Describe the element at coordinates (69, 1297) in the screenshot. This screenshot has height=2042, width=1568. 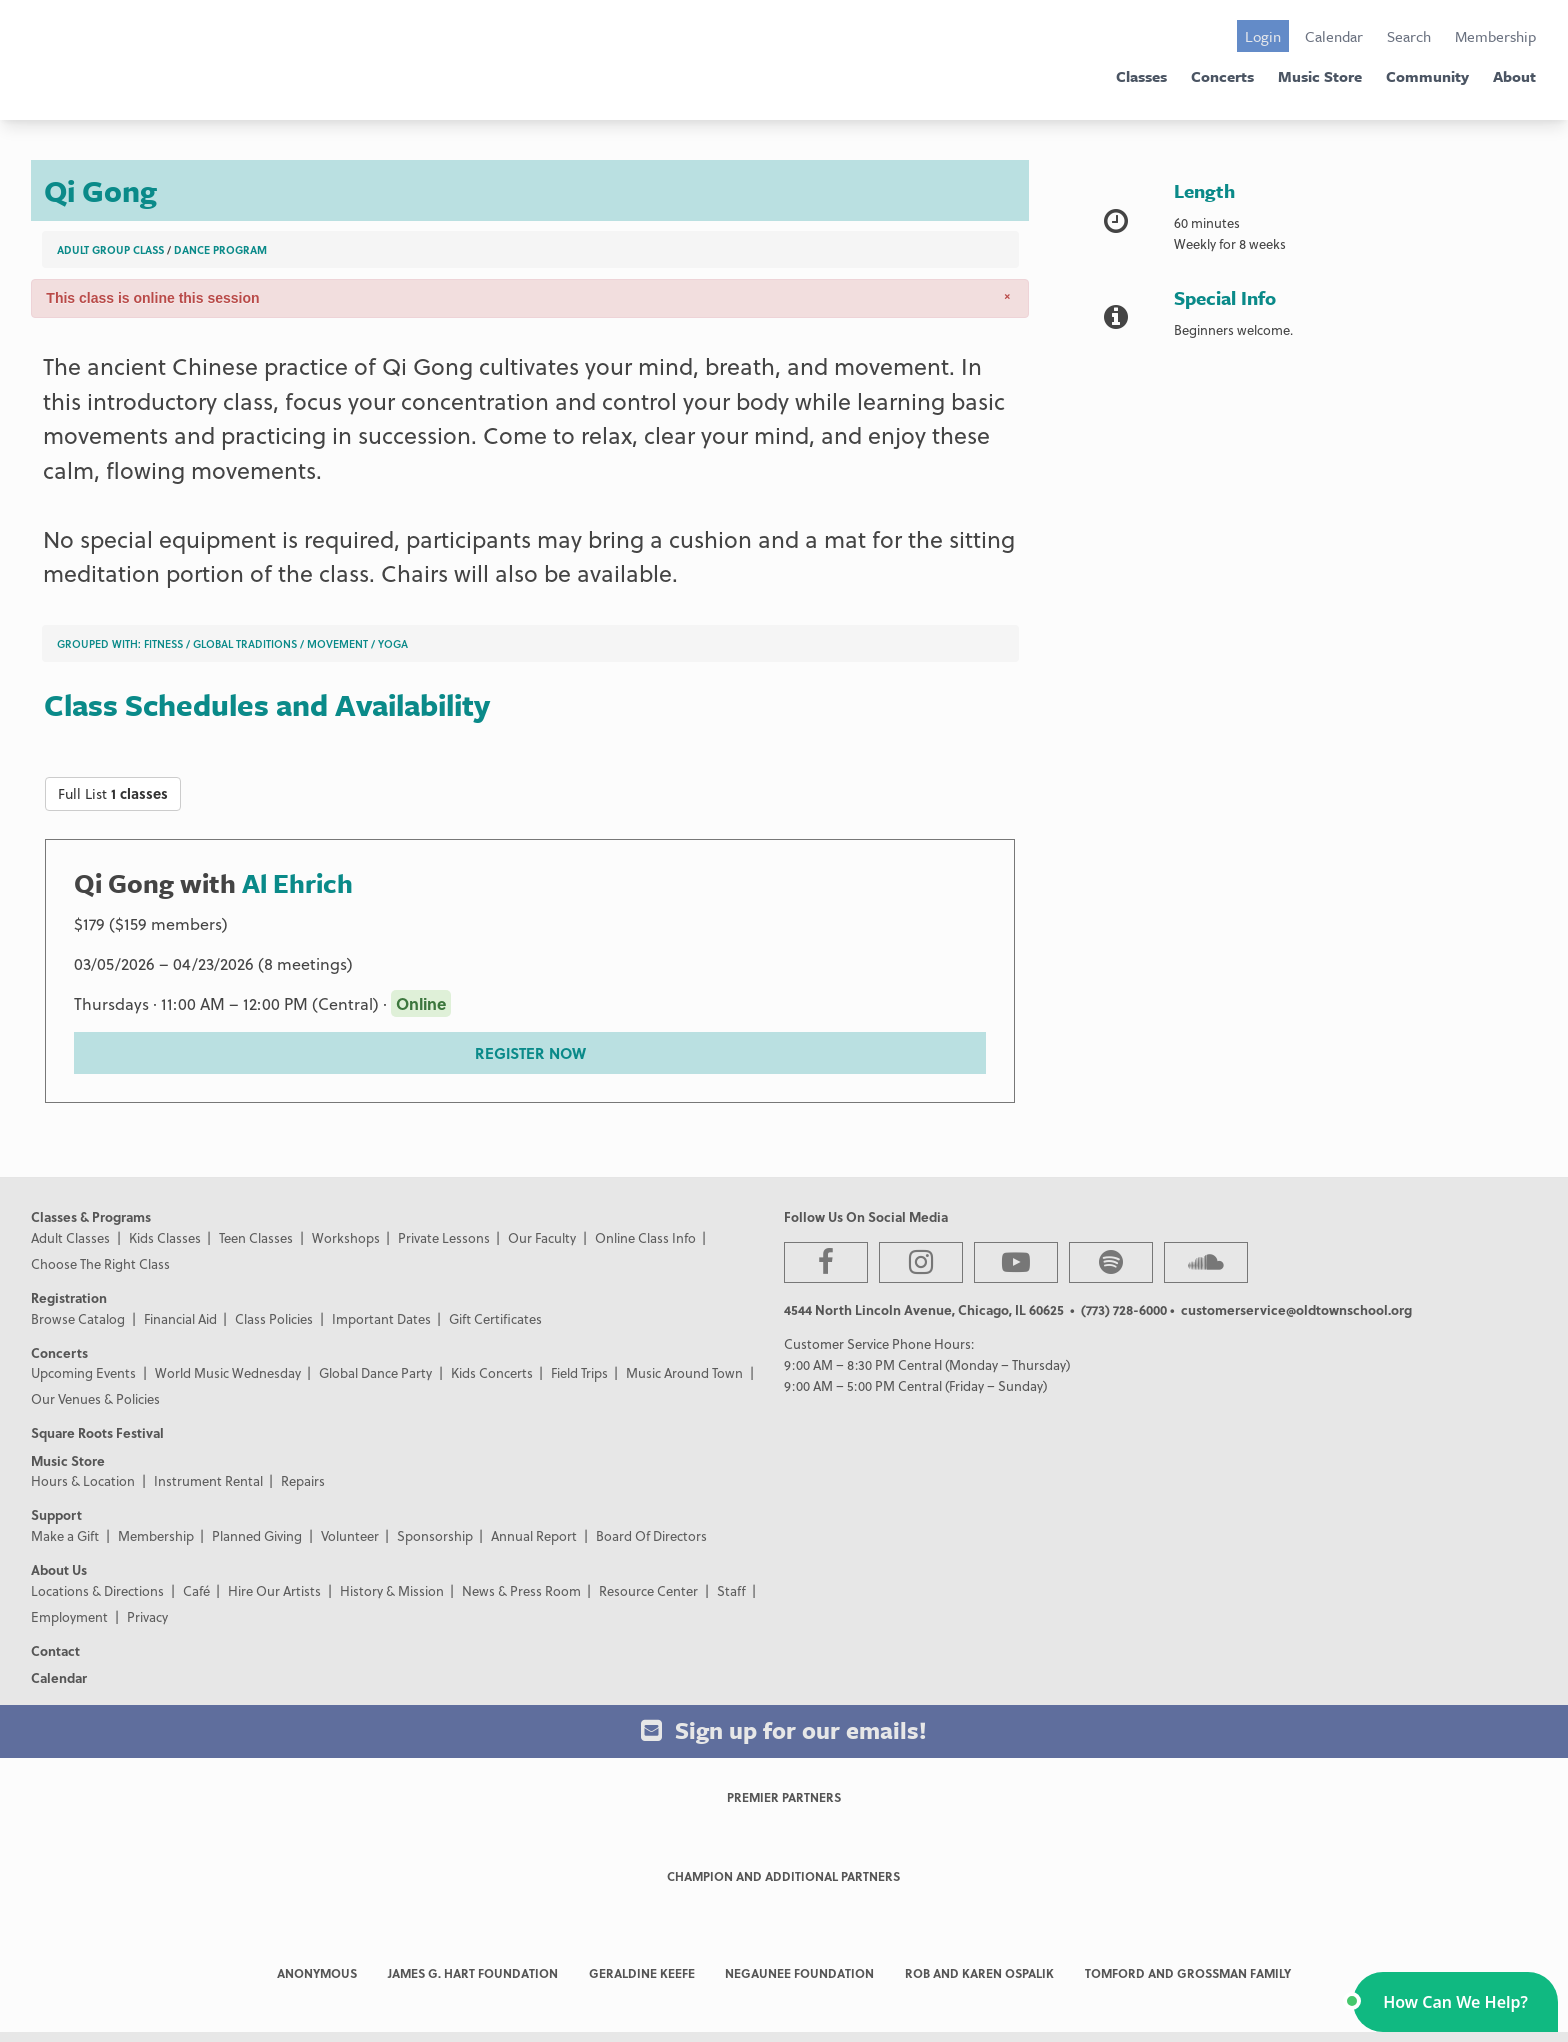
I see `Registration` at that location.